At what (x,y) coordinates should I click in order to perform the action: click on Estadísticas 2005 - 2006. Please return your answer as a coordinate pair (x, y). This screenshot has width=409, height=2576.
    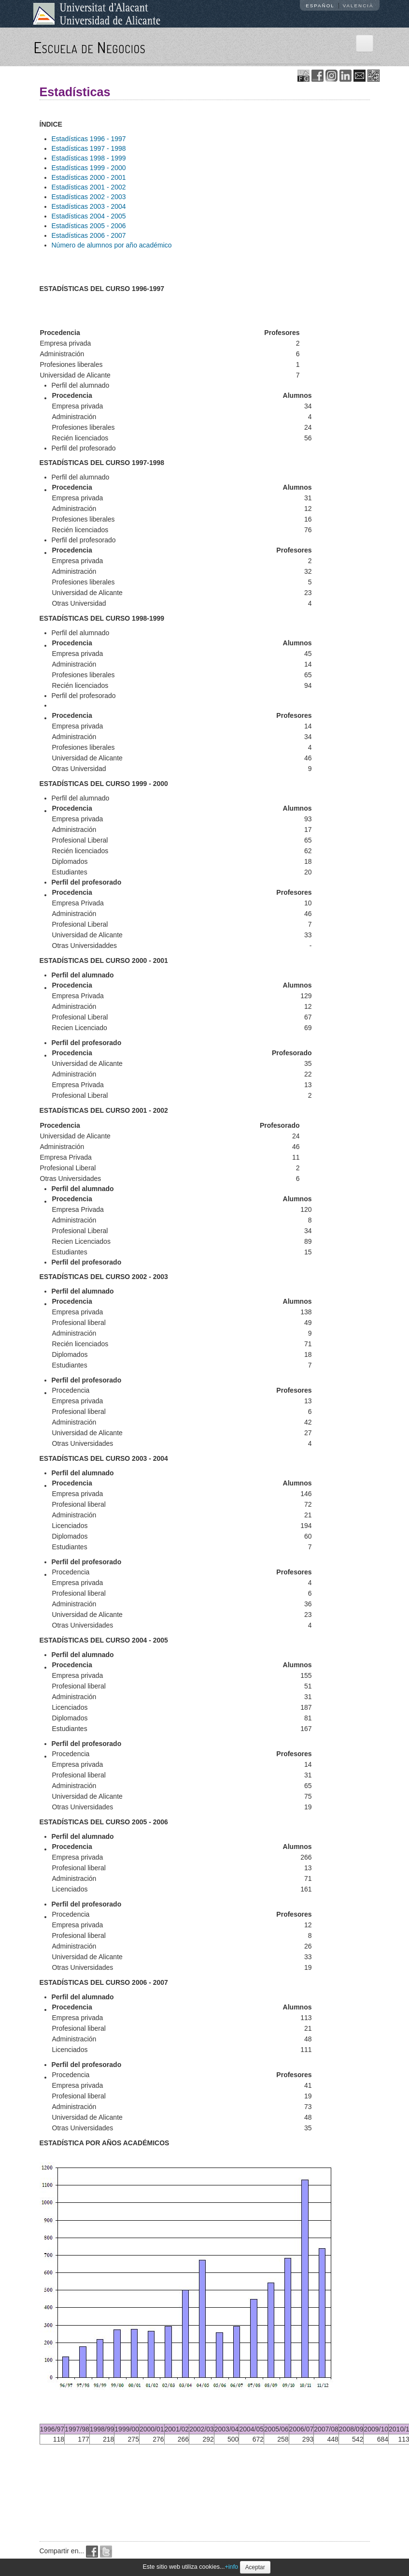
    Looking at the image, I should click on (89, 226).